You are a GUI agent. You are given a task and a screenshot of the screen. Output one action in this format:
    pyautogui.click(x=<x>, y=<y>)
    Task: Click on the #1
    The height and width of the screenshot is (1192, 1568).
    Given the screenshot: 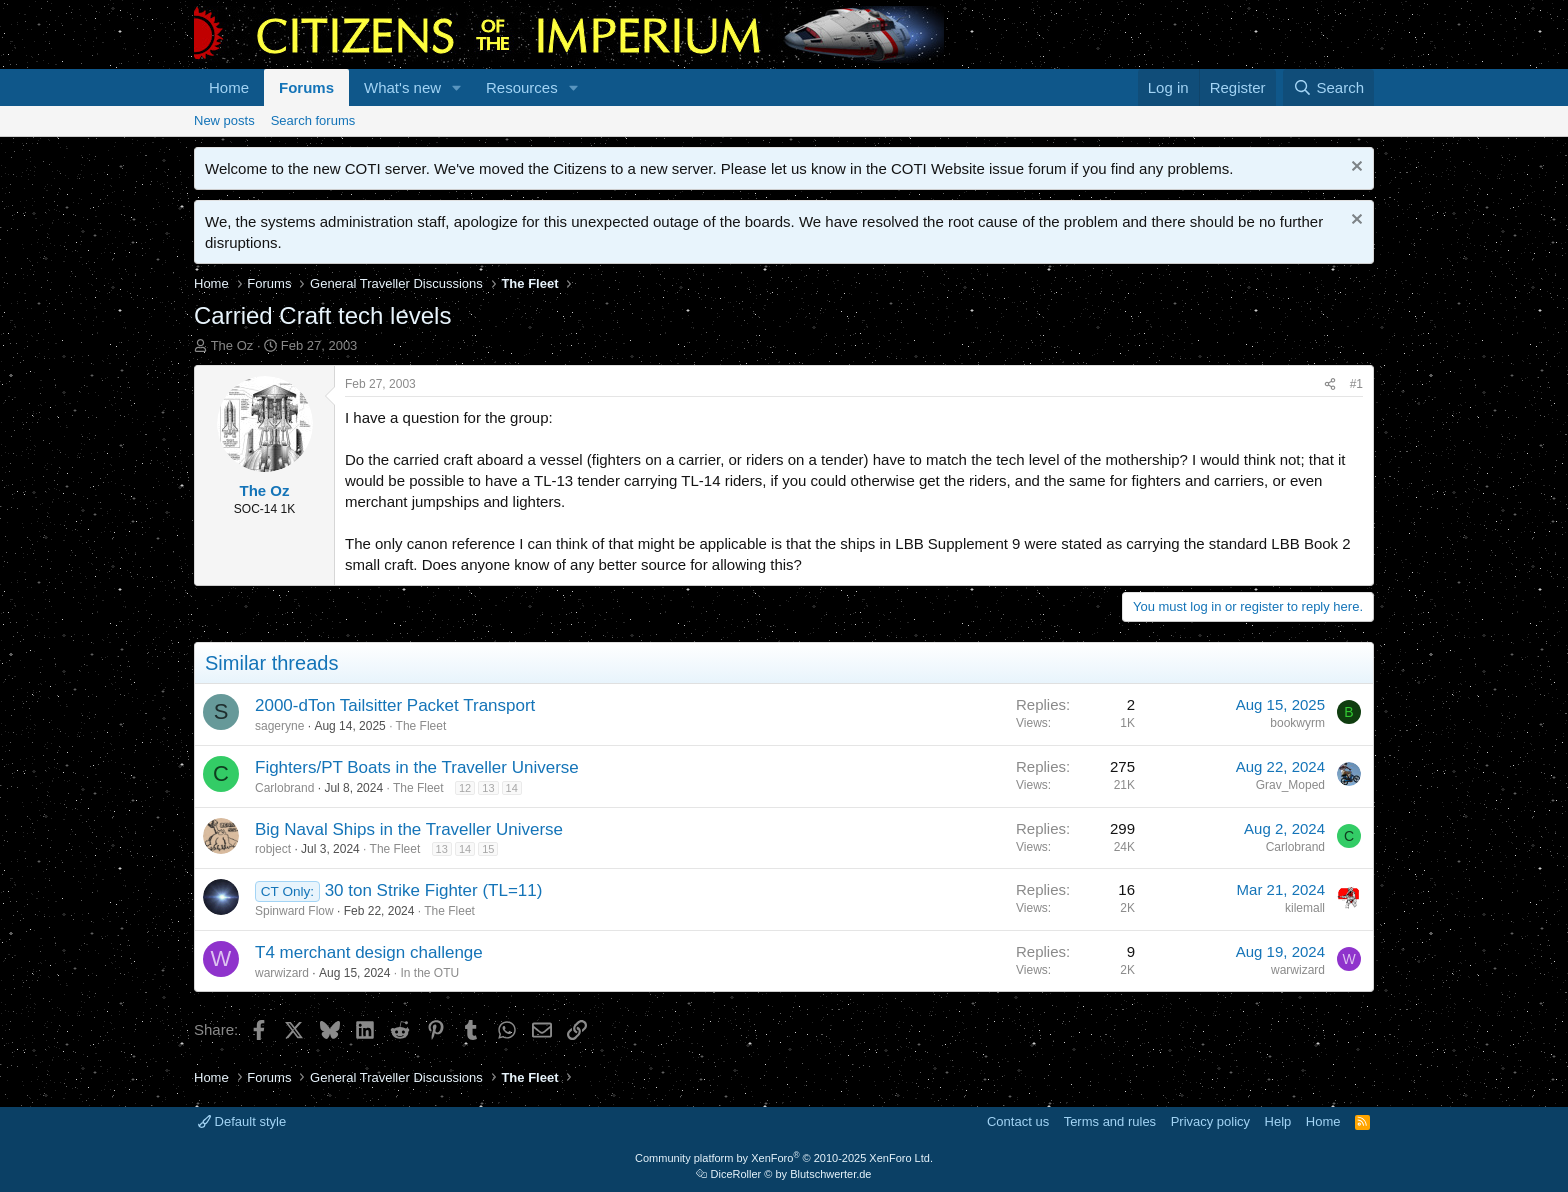 What is the action you would take?
    pyautogui.click(x=1356, y=384)
    